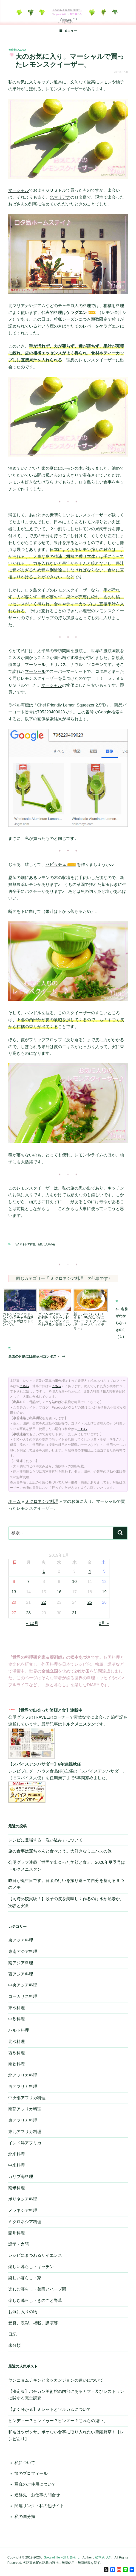  Describe the element at coordinates (104, 1592) in the screenshot. I see `19 [2019年1月19日 に投稿を公開]` at that location.